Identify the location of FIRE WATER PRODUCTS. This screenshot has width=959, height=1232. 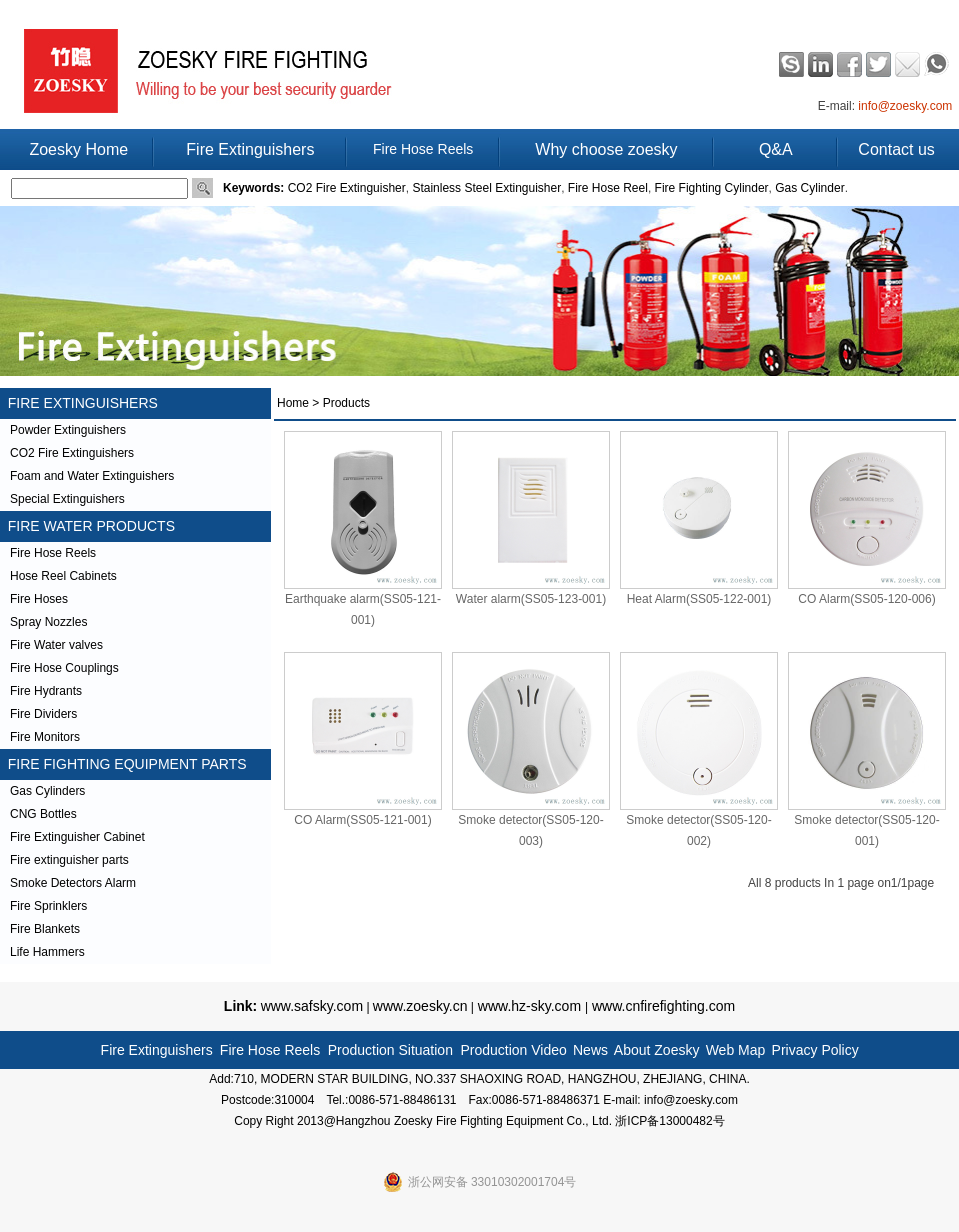
(87, 526).